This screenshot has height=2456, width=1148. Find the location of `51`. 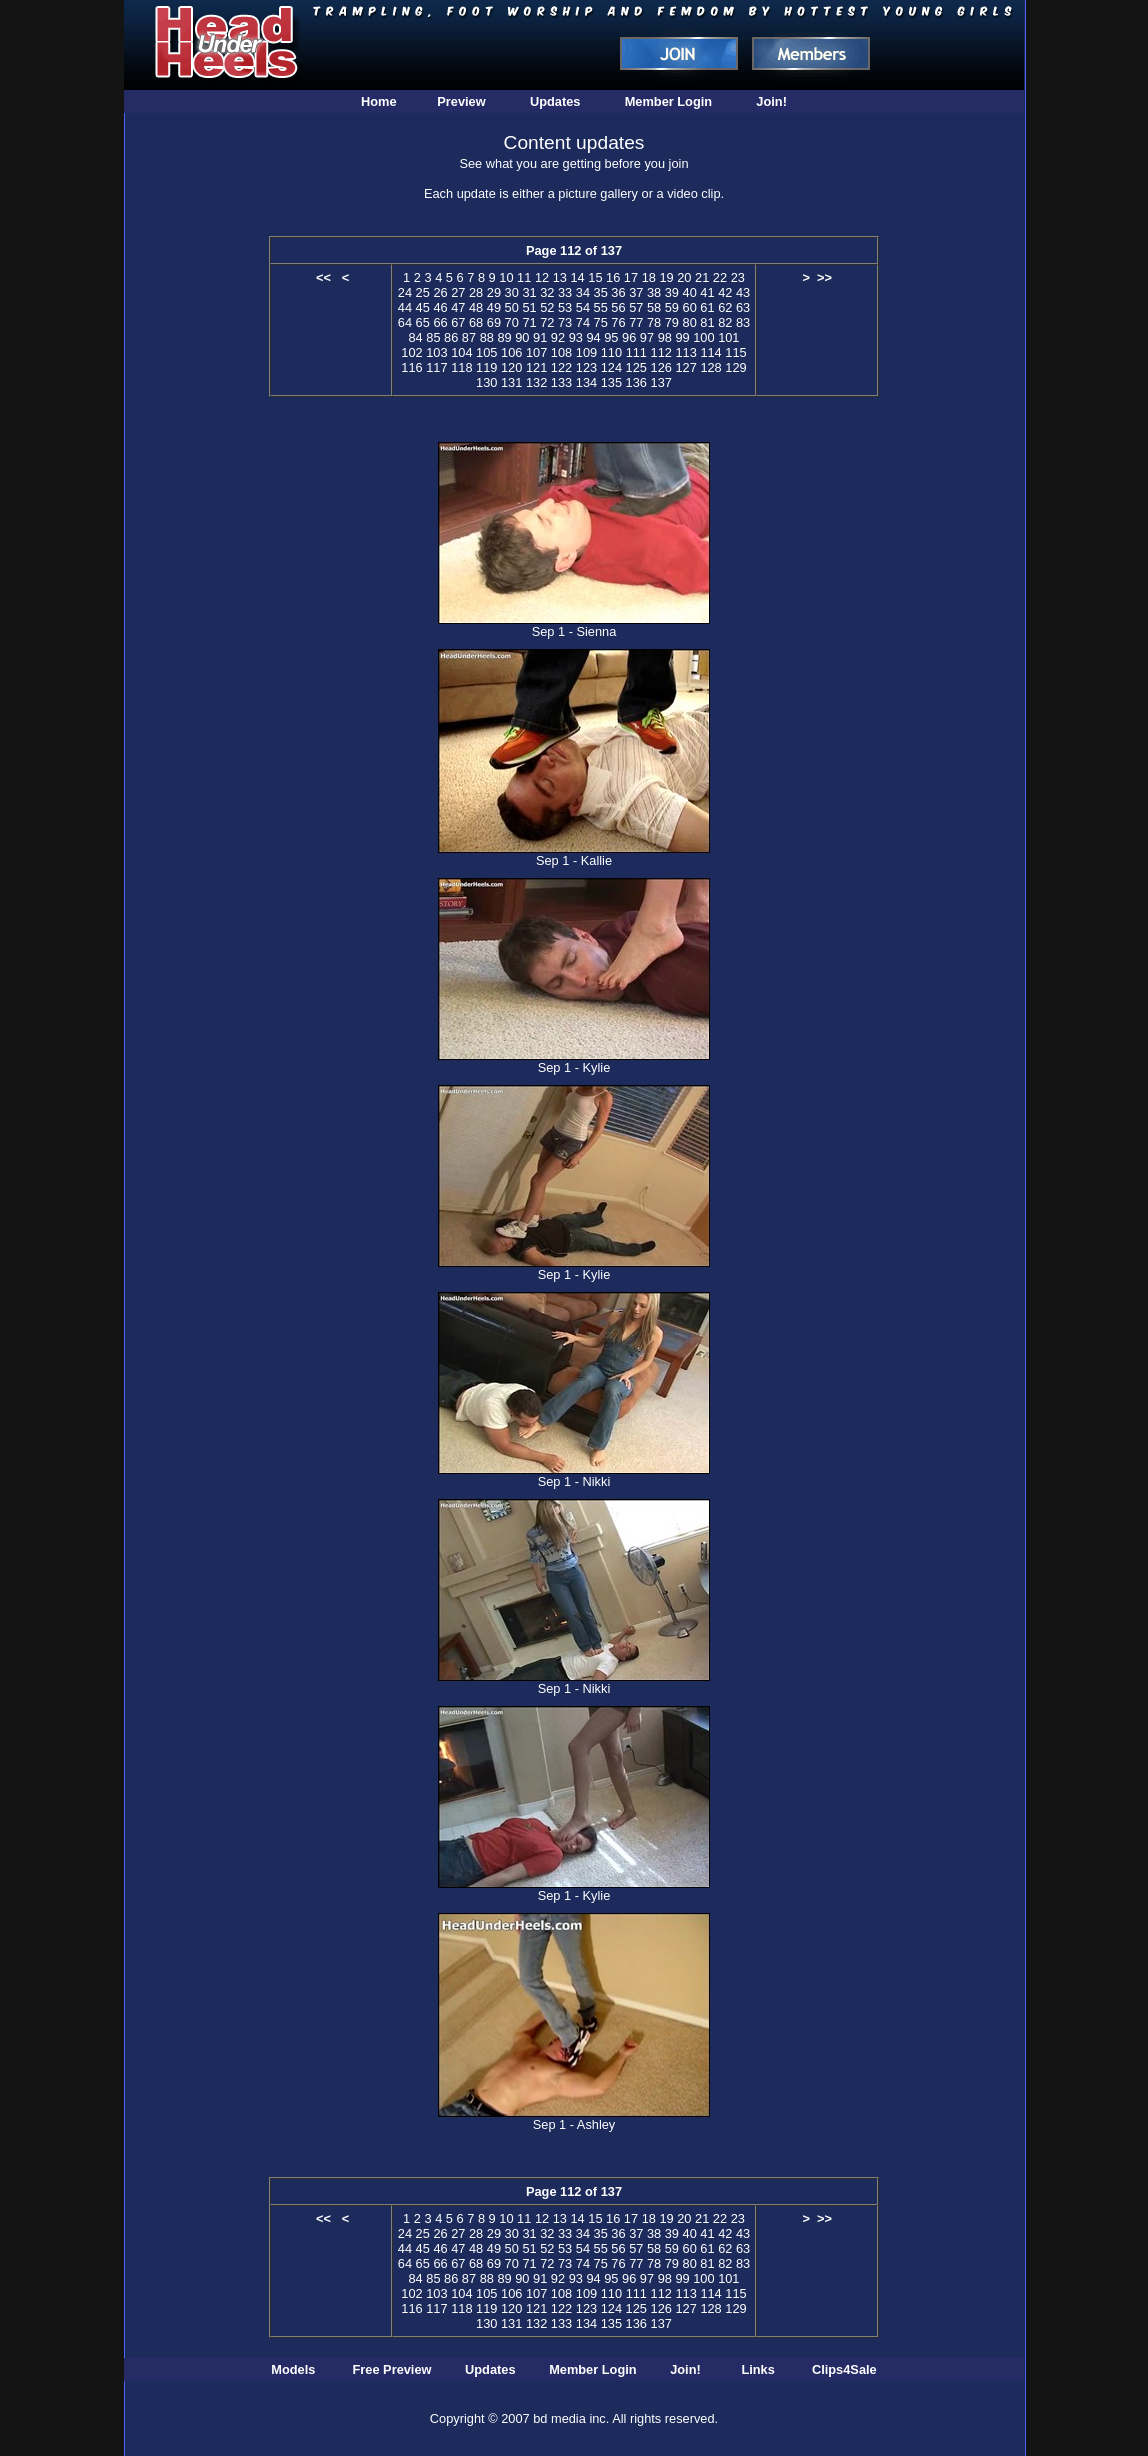

51 is located at coordinates (529, 307).